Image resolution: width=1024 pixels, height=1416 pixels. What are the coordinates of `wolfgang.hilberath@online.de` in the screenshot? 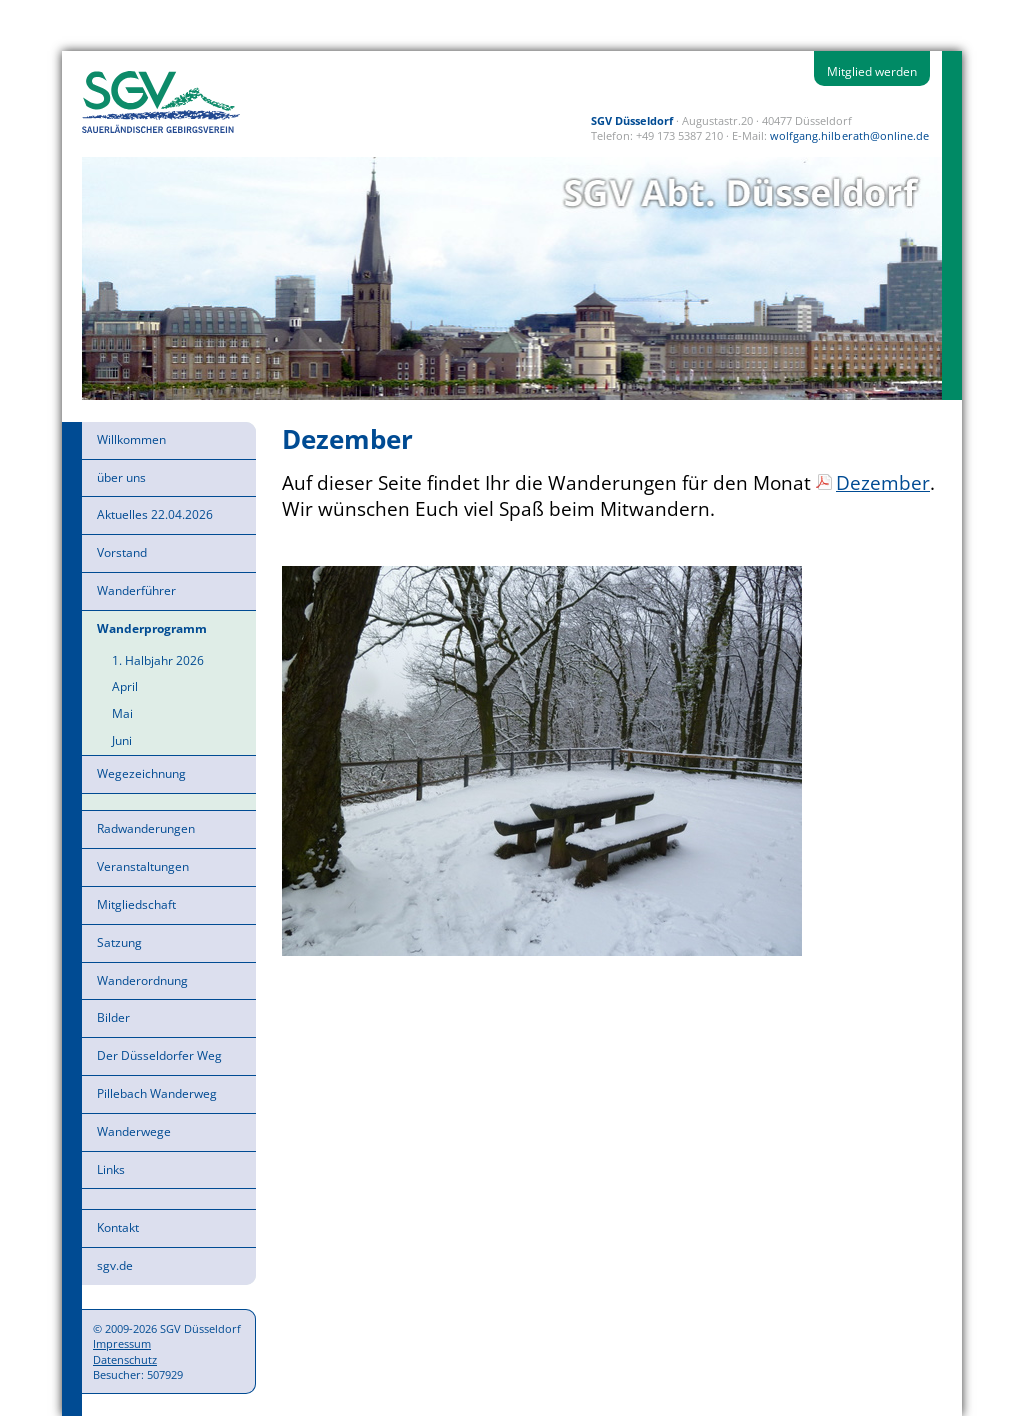 It's located at (849, 135).